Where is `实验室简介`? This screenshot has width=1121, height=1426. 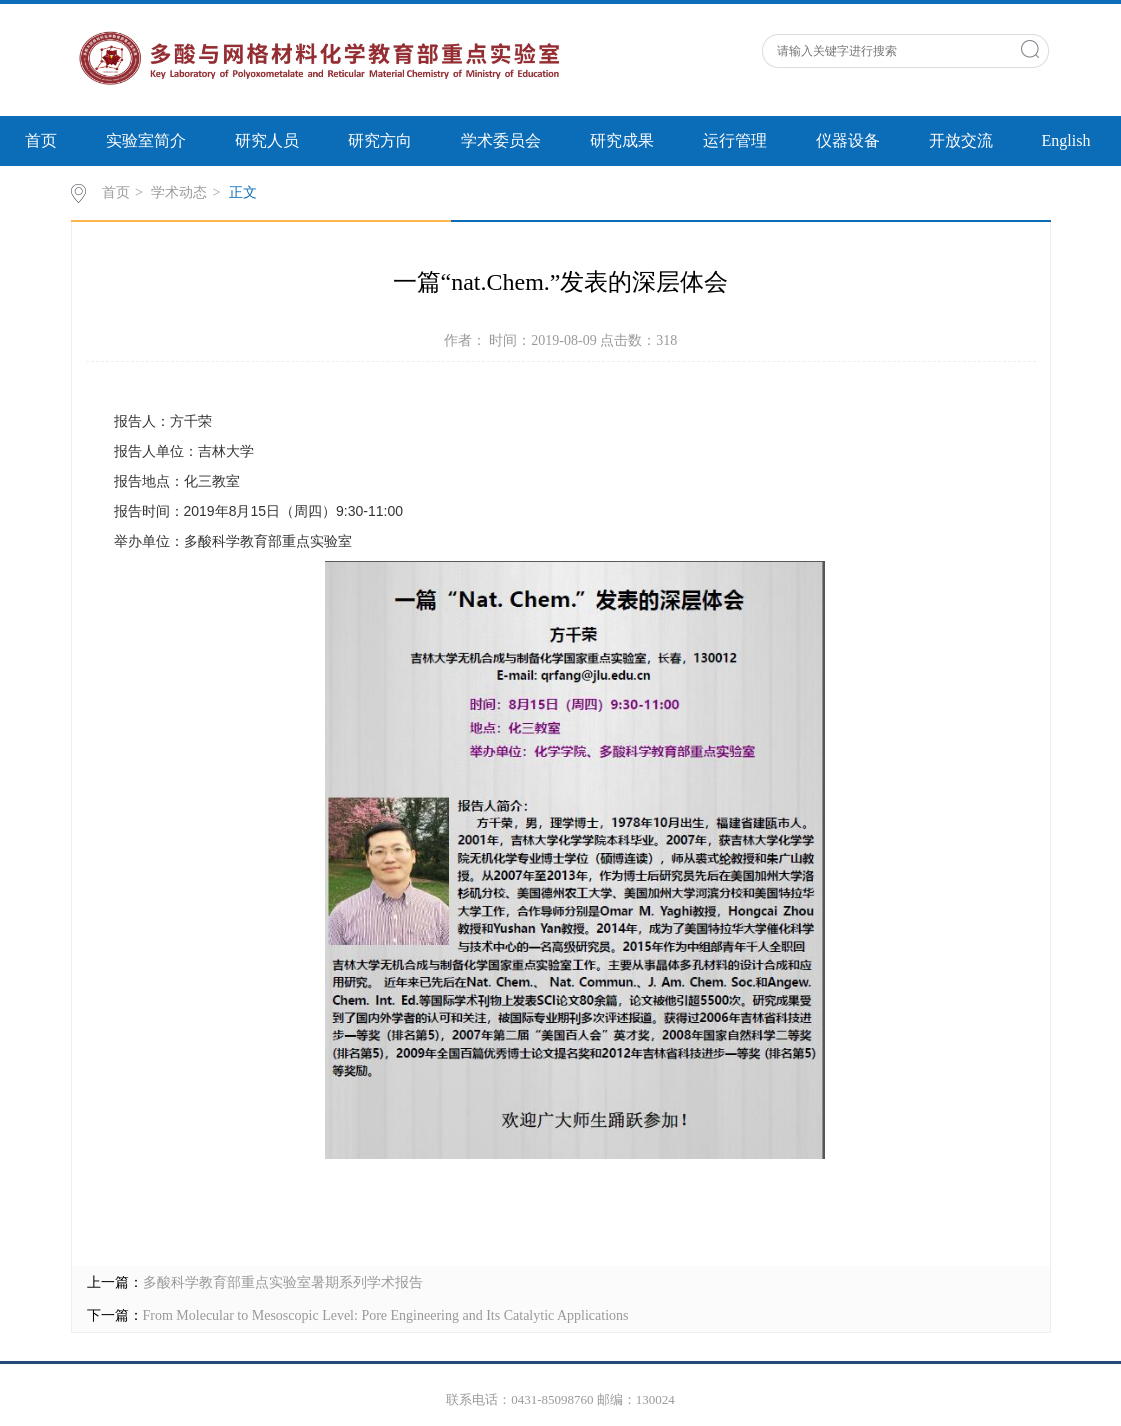
实验室简介 is located at coordinates (146, 140).